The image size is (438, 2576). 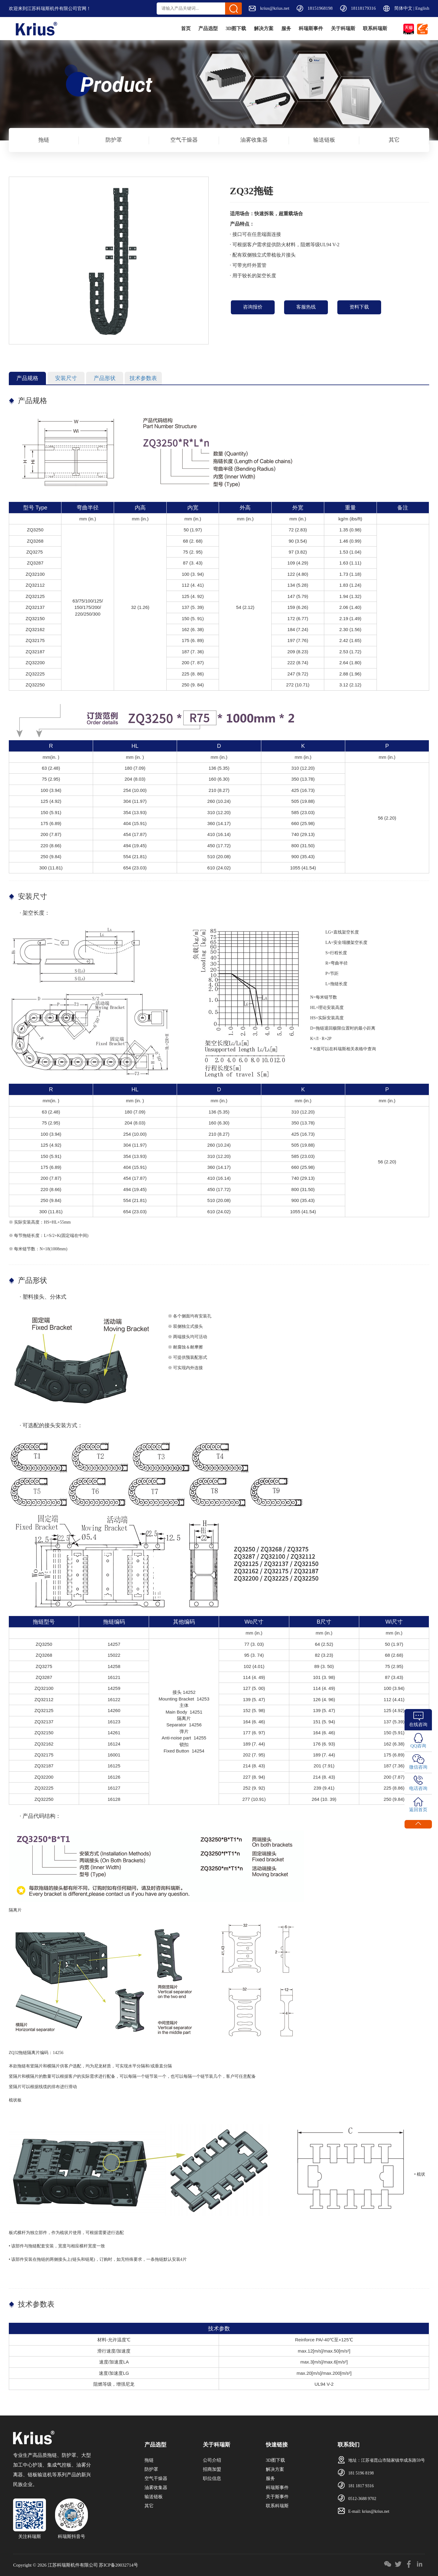 What do you see at coordinates (359, 306) in the screenshot?
I see `资料下载` at bounding box center [359, 306].